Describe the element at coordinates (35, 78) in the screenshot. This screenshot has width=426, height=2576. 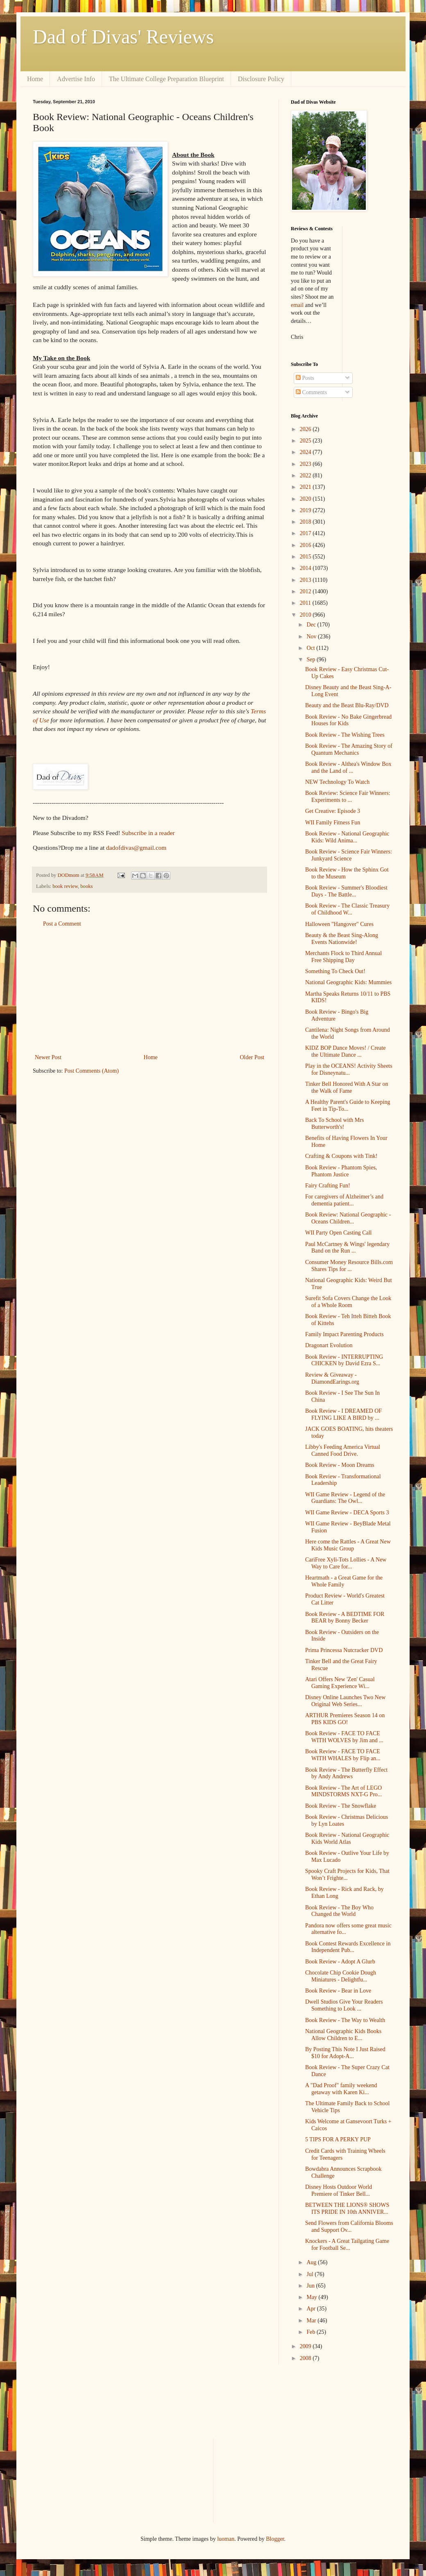
I see `Home` at that location.